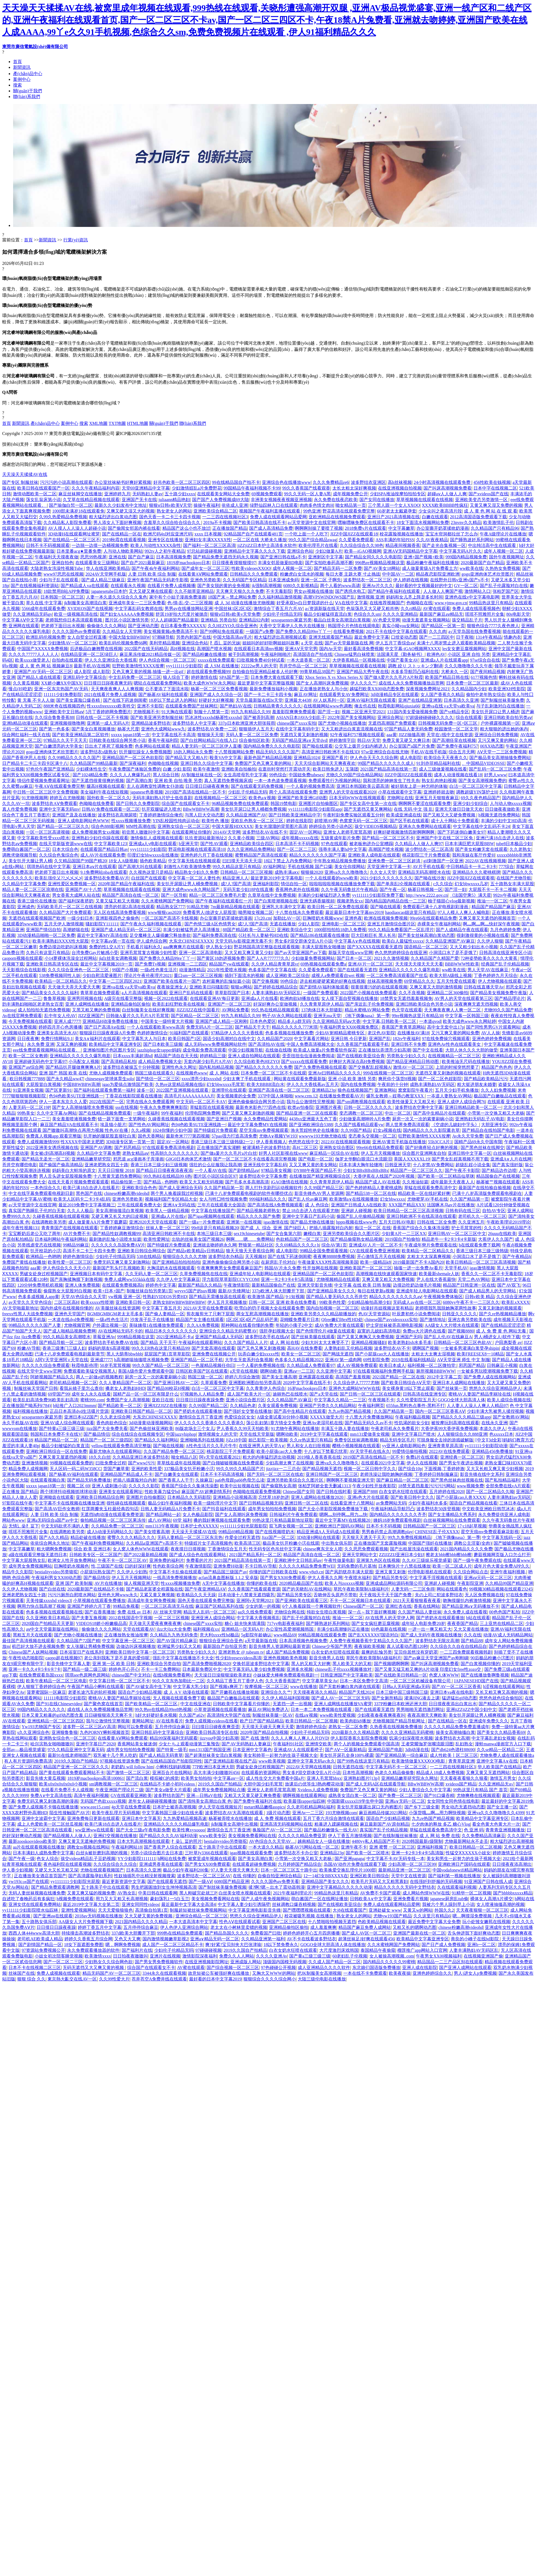  I want to click on 最新久久少妇发布中文地址, so click(120, 505).